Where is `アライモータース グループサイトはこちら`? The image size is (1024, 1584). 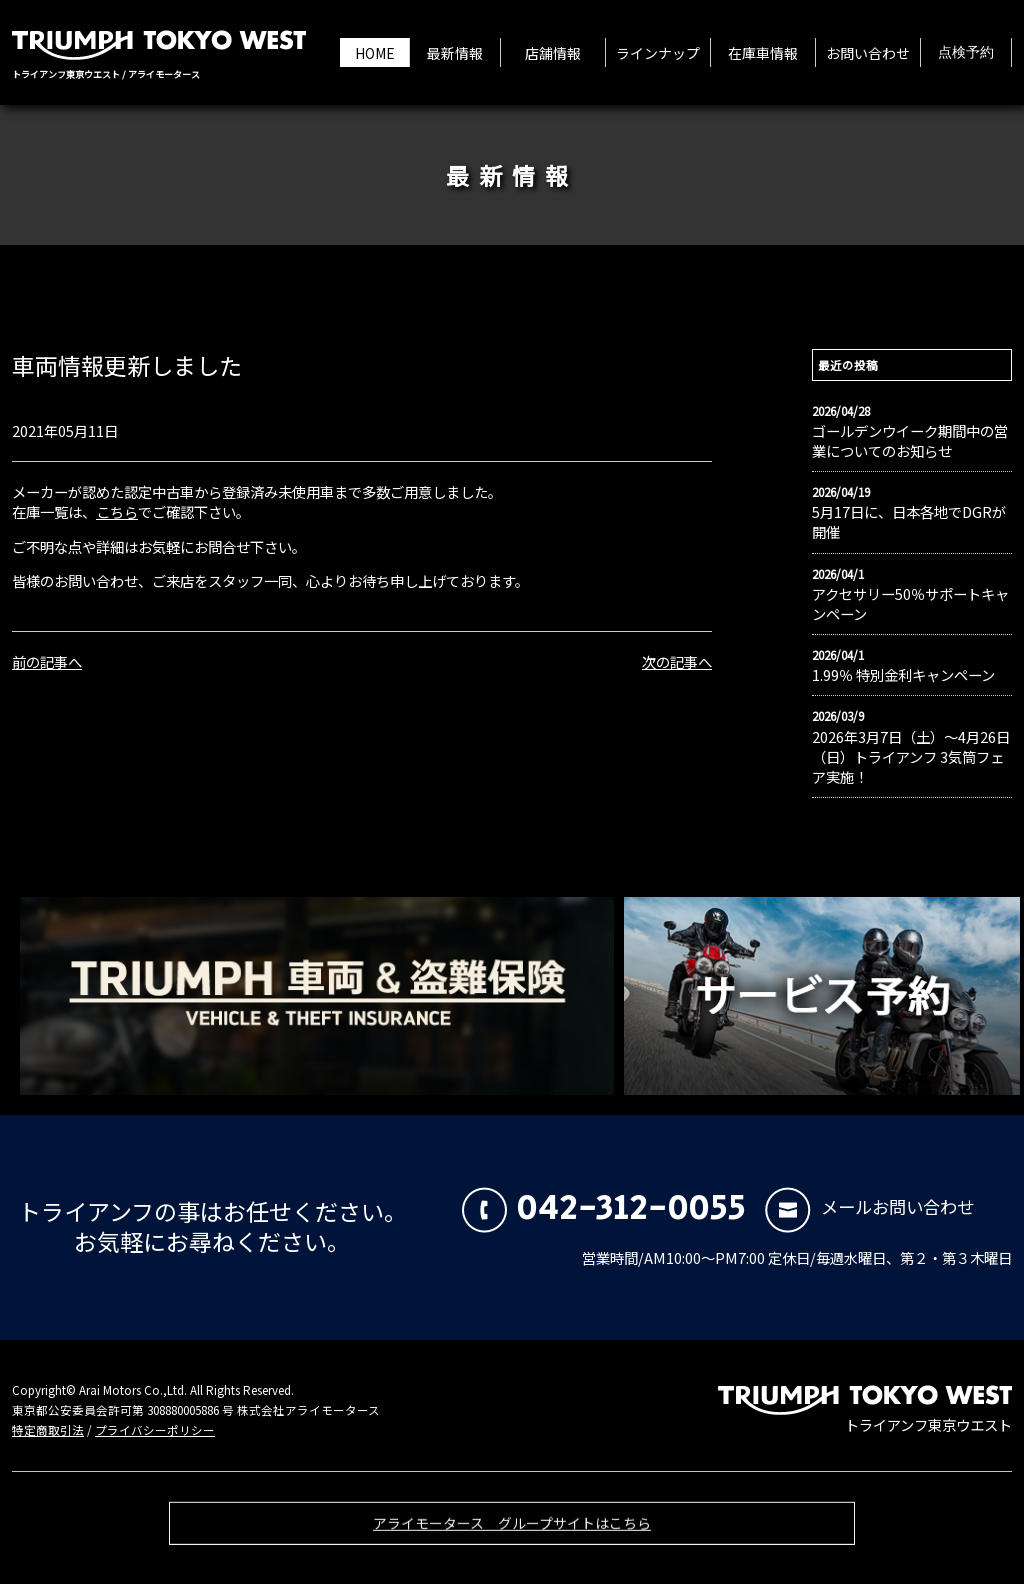 アライモータース グループサイトはこちら is located at coordinates (512, 1533).